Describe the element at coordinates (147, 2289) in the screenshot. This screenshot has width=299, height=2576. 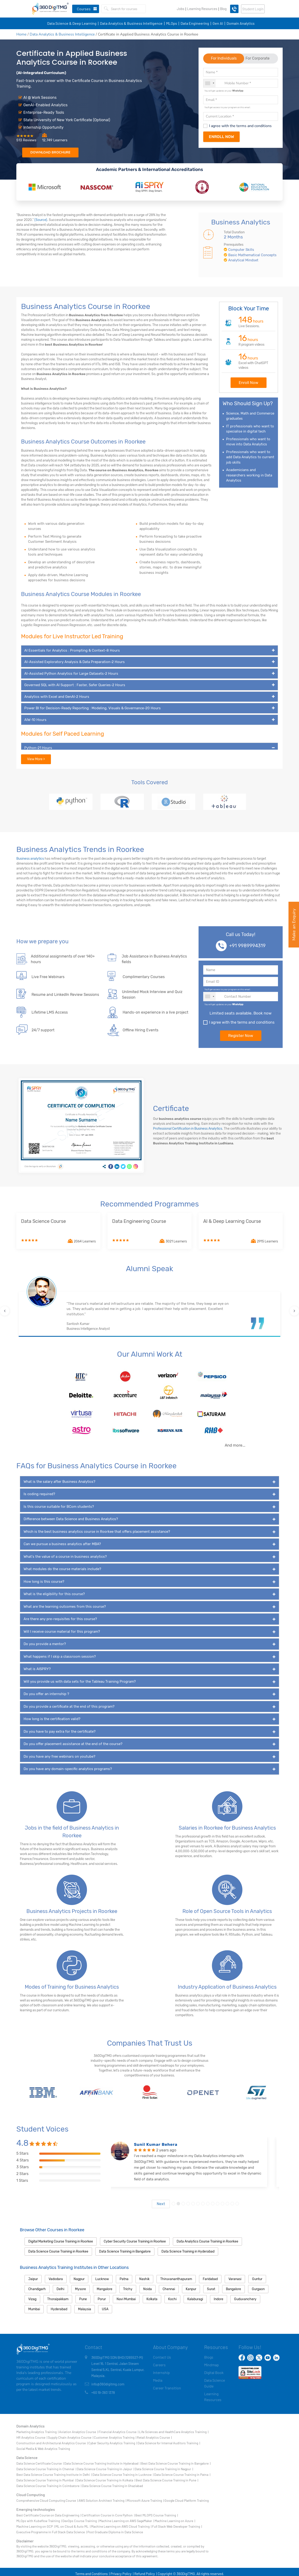
I see `Noida` at that location.